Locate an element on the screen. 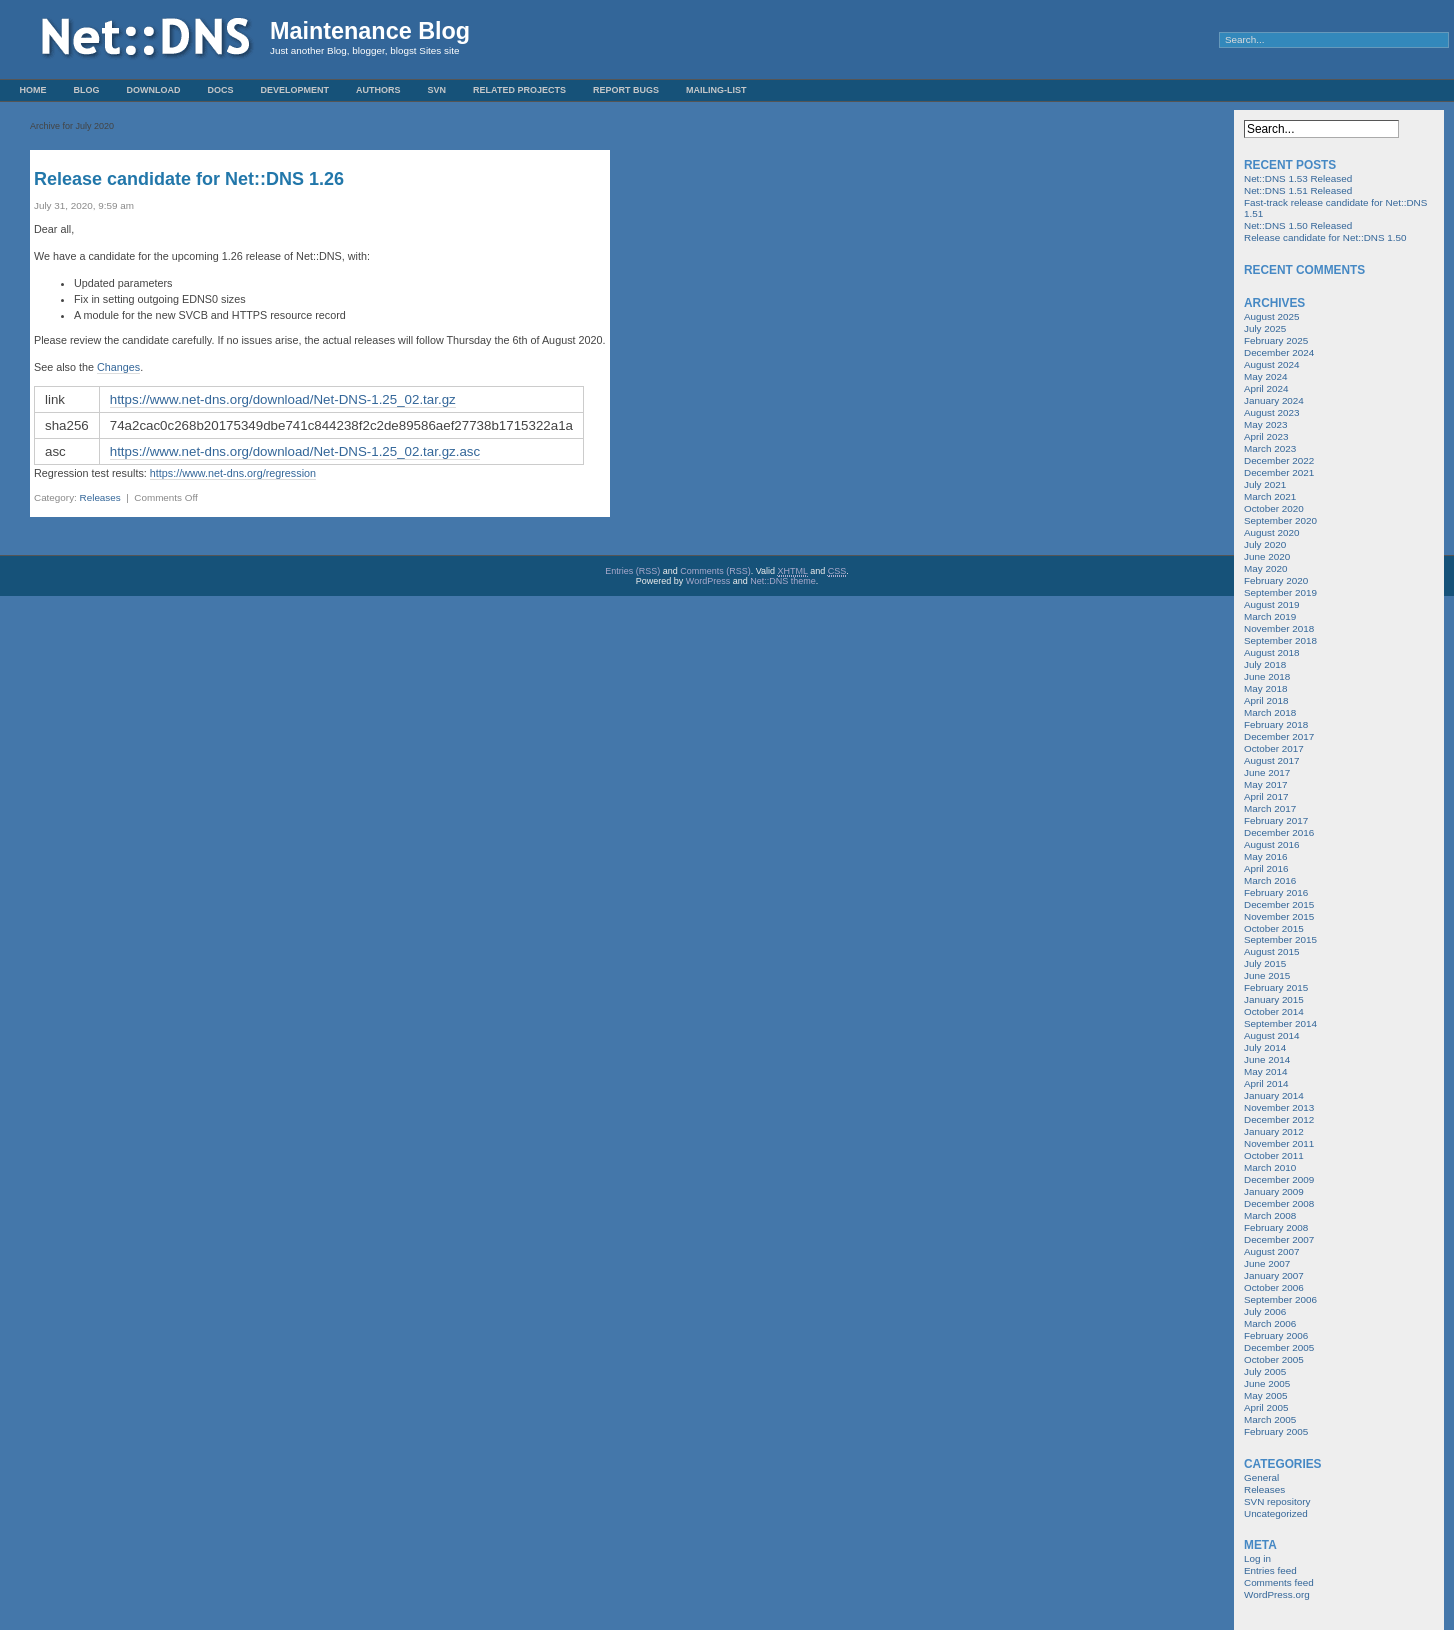 The width and height of the screenshot is (1454, 1630). December 2008 is located at coordinates (1279, 1203).